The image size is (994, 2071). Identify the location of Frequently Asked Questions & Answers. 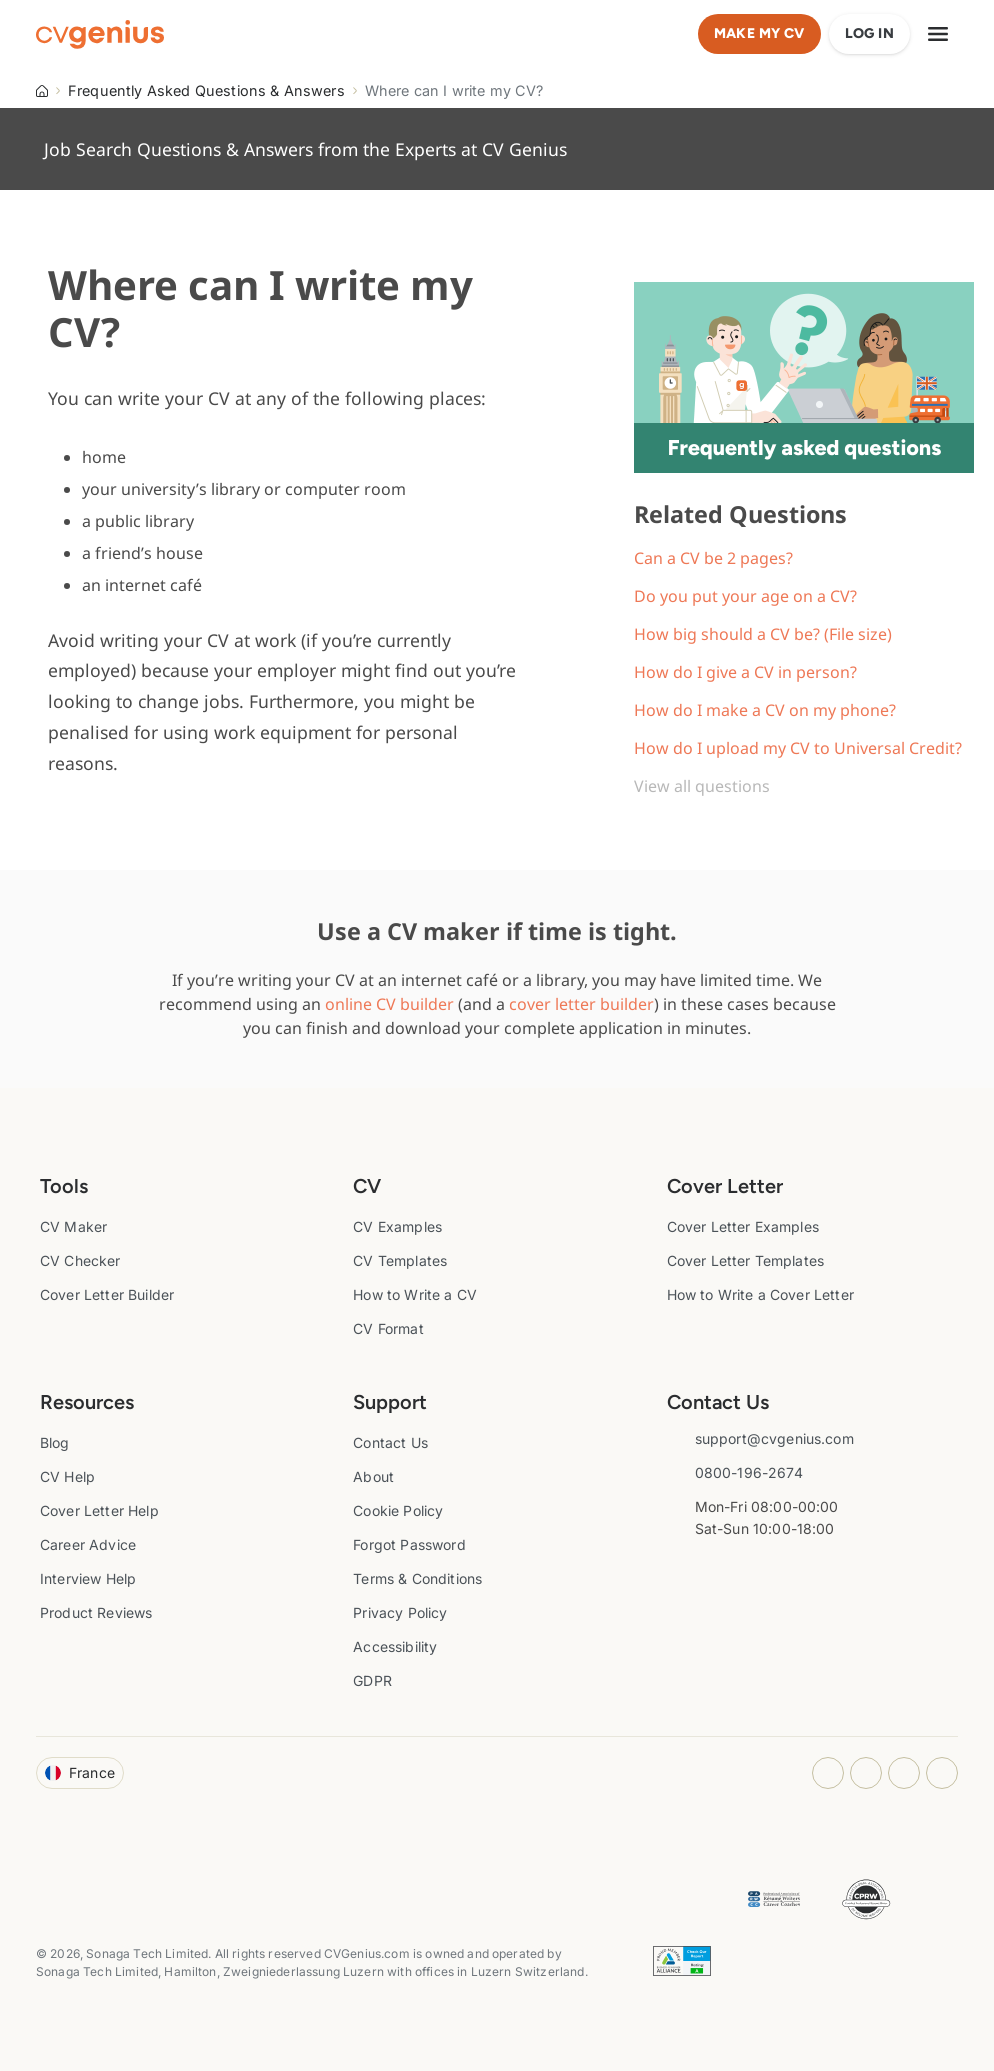
(206, 90).